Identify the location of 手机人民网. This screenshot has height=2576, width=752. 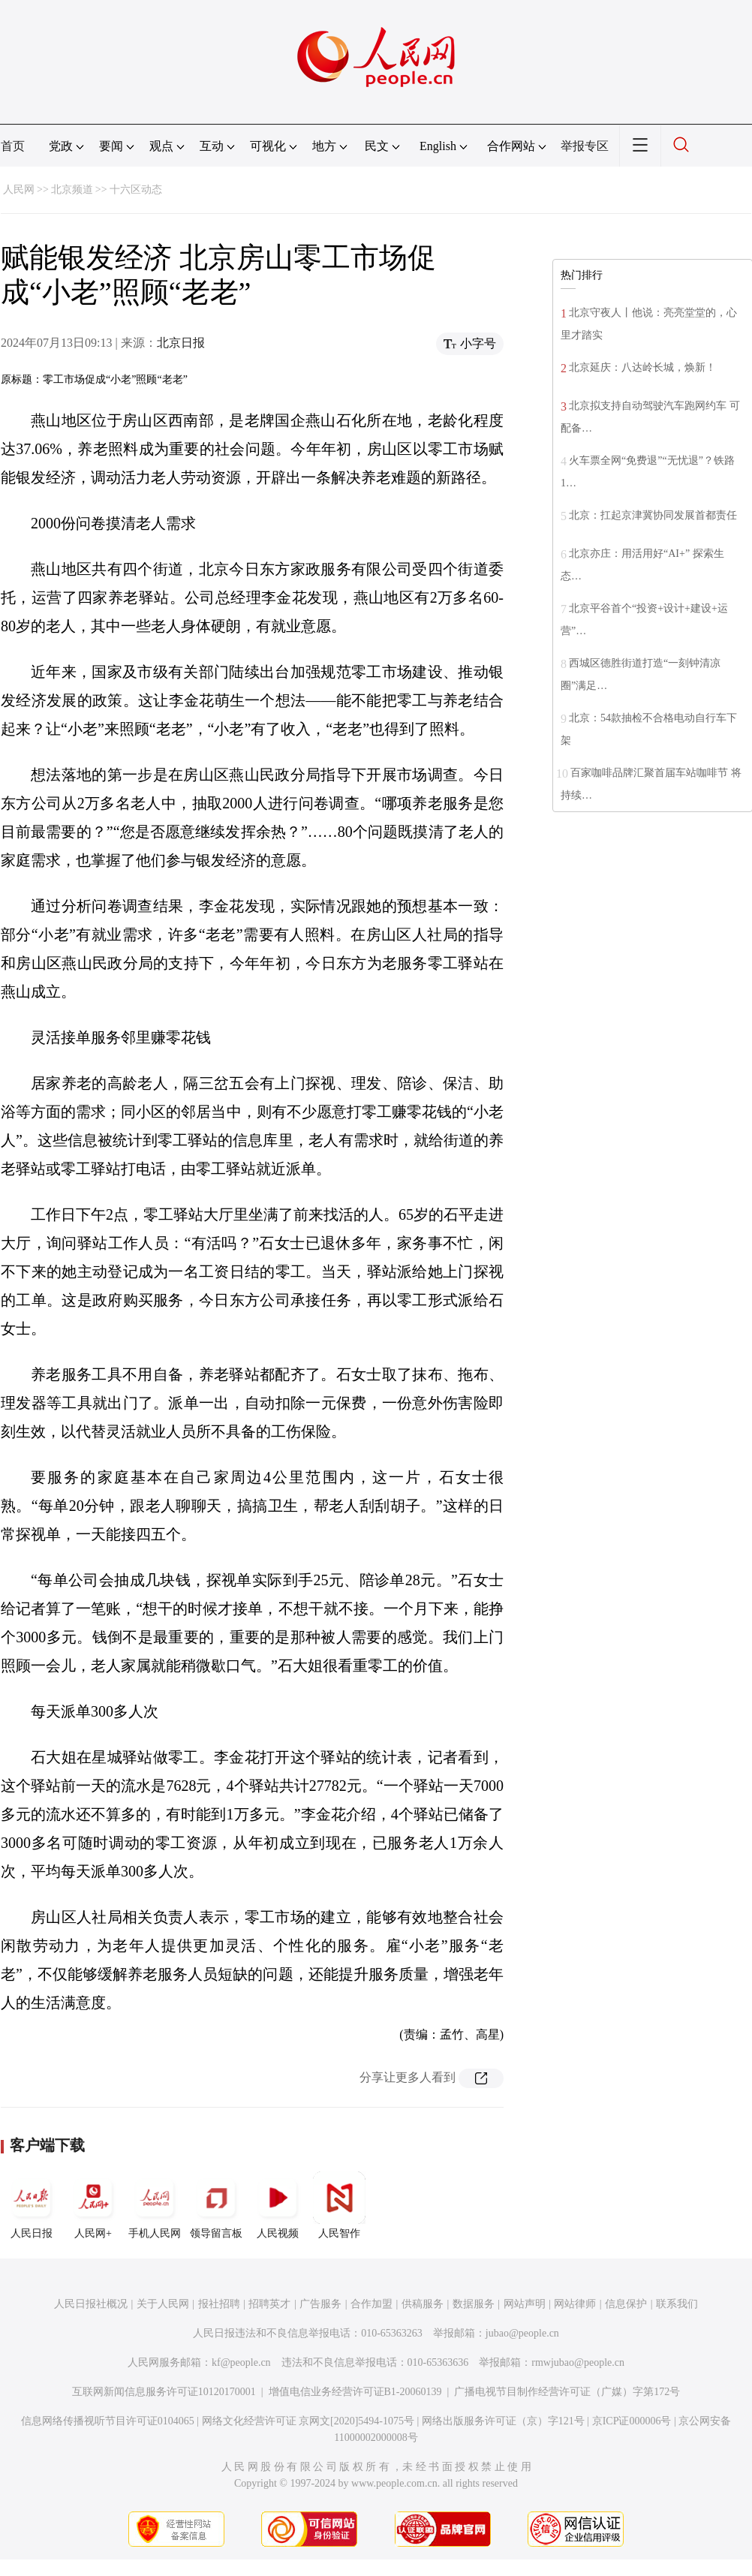
(154, 2205).